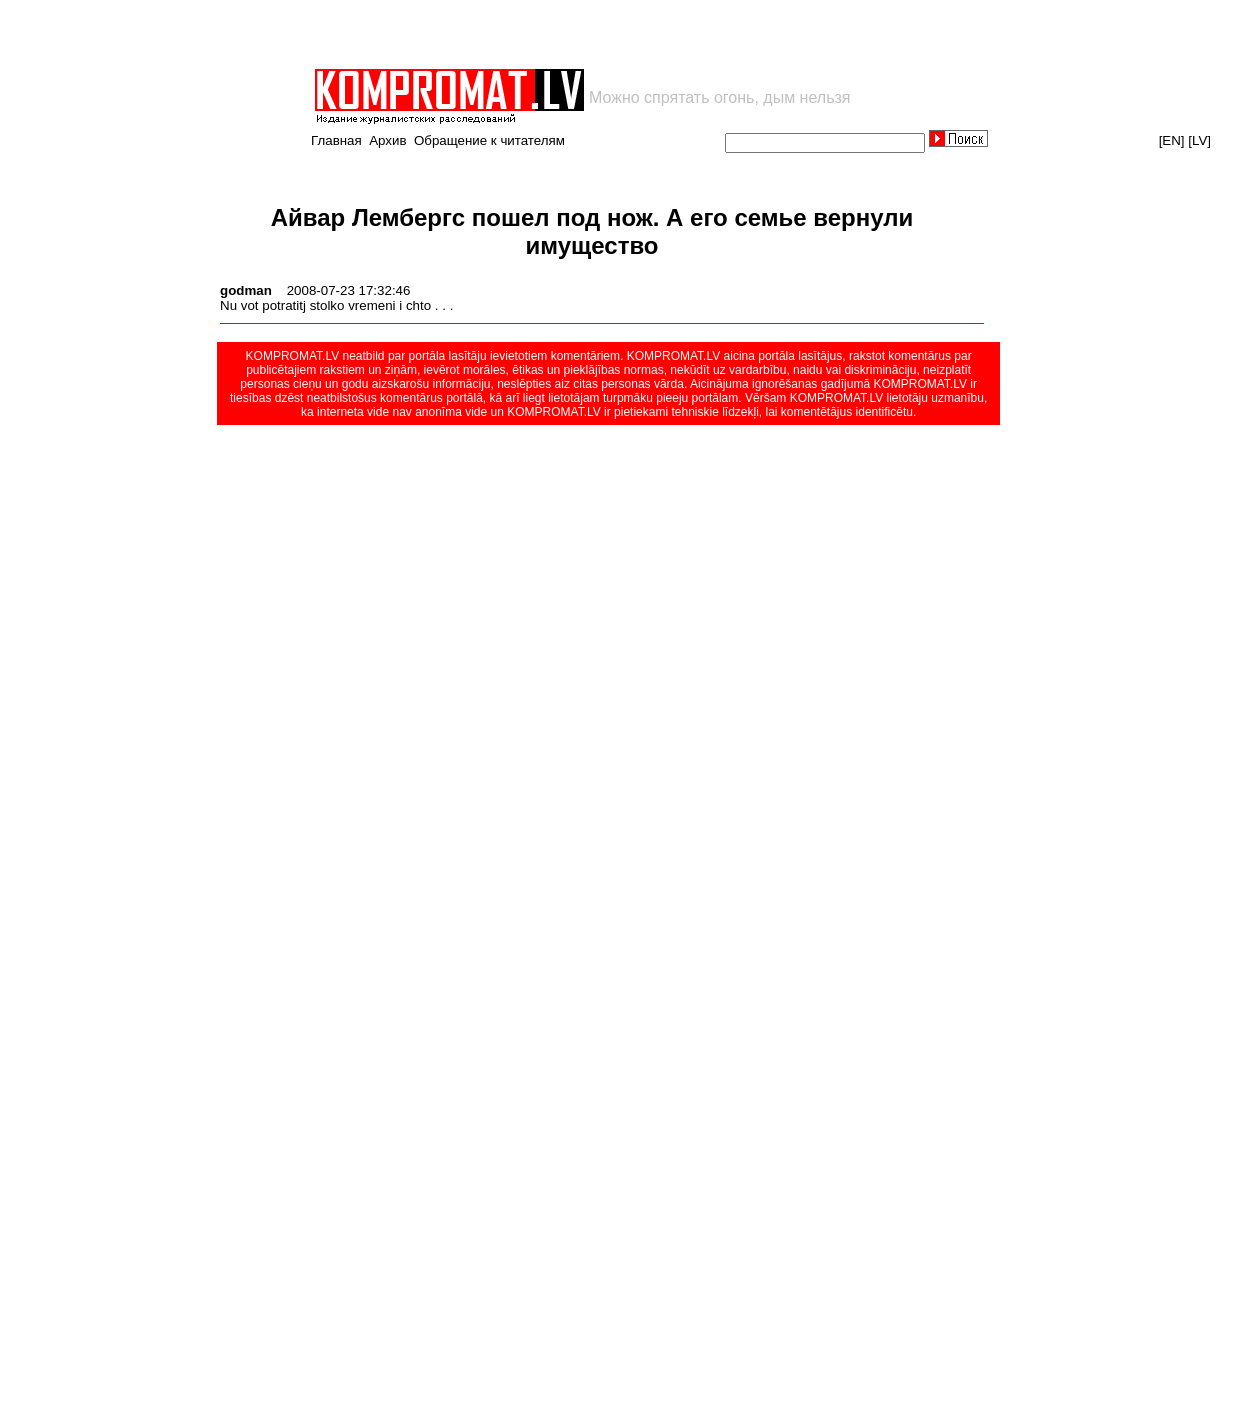  What do you see at coordinates (546, 34) in the screenshot?
I see `[Advertisement]` at bounding box center [546, 34].